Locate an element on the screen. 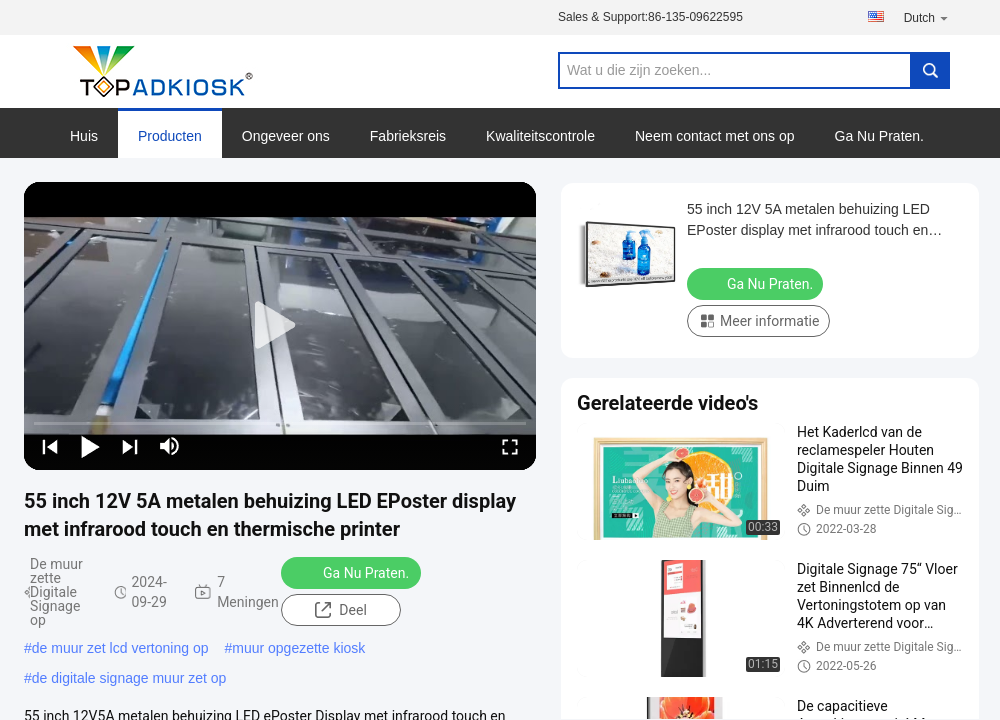 The image size is (1000, 720). Neem contact met ons op is located at coordinates (715, 136).